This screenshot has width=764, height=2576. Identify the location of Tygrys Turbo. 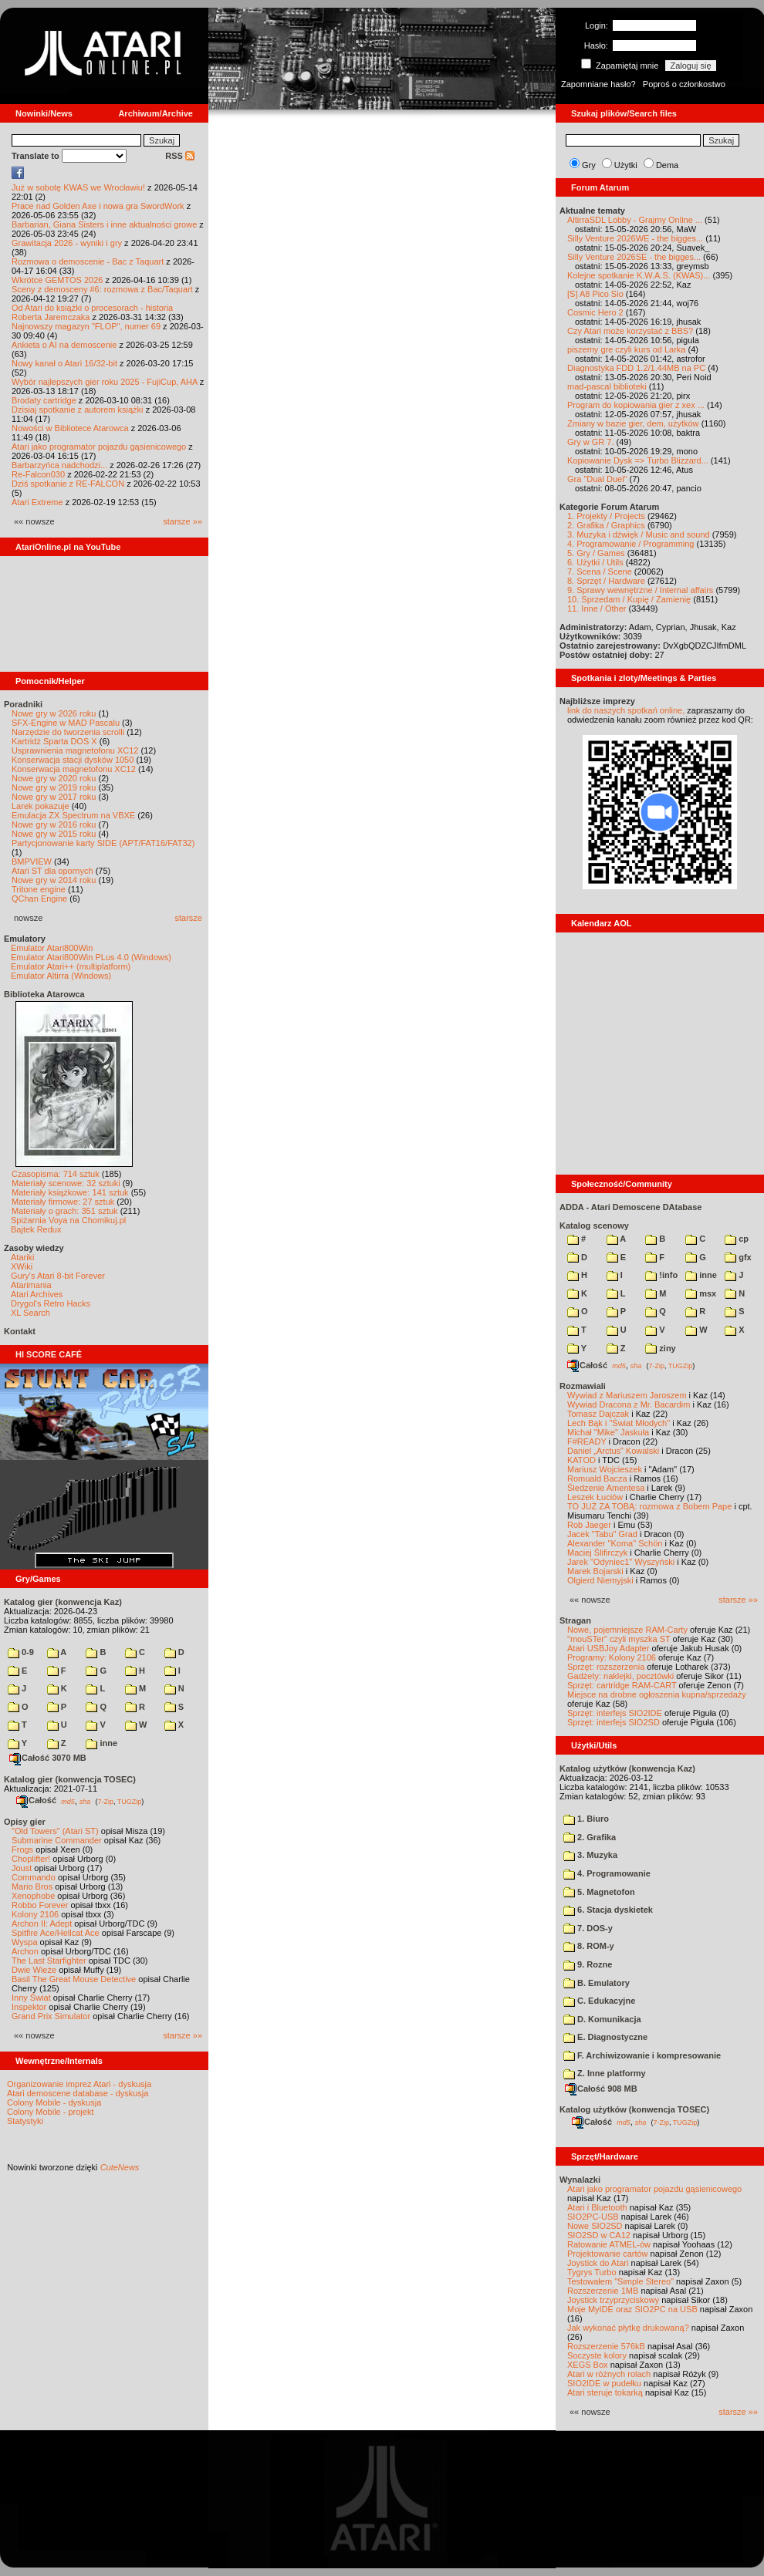
(592, 2272).